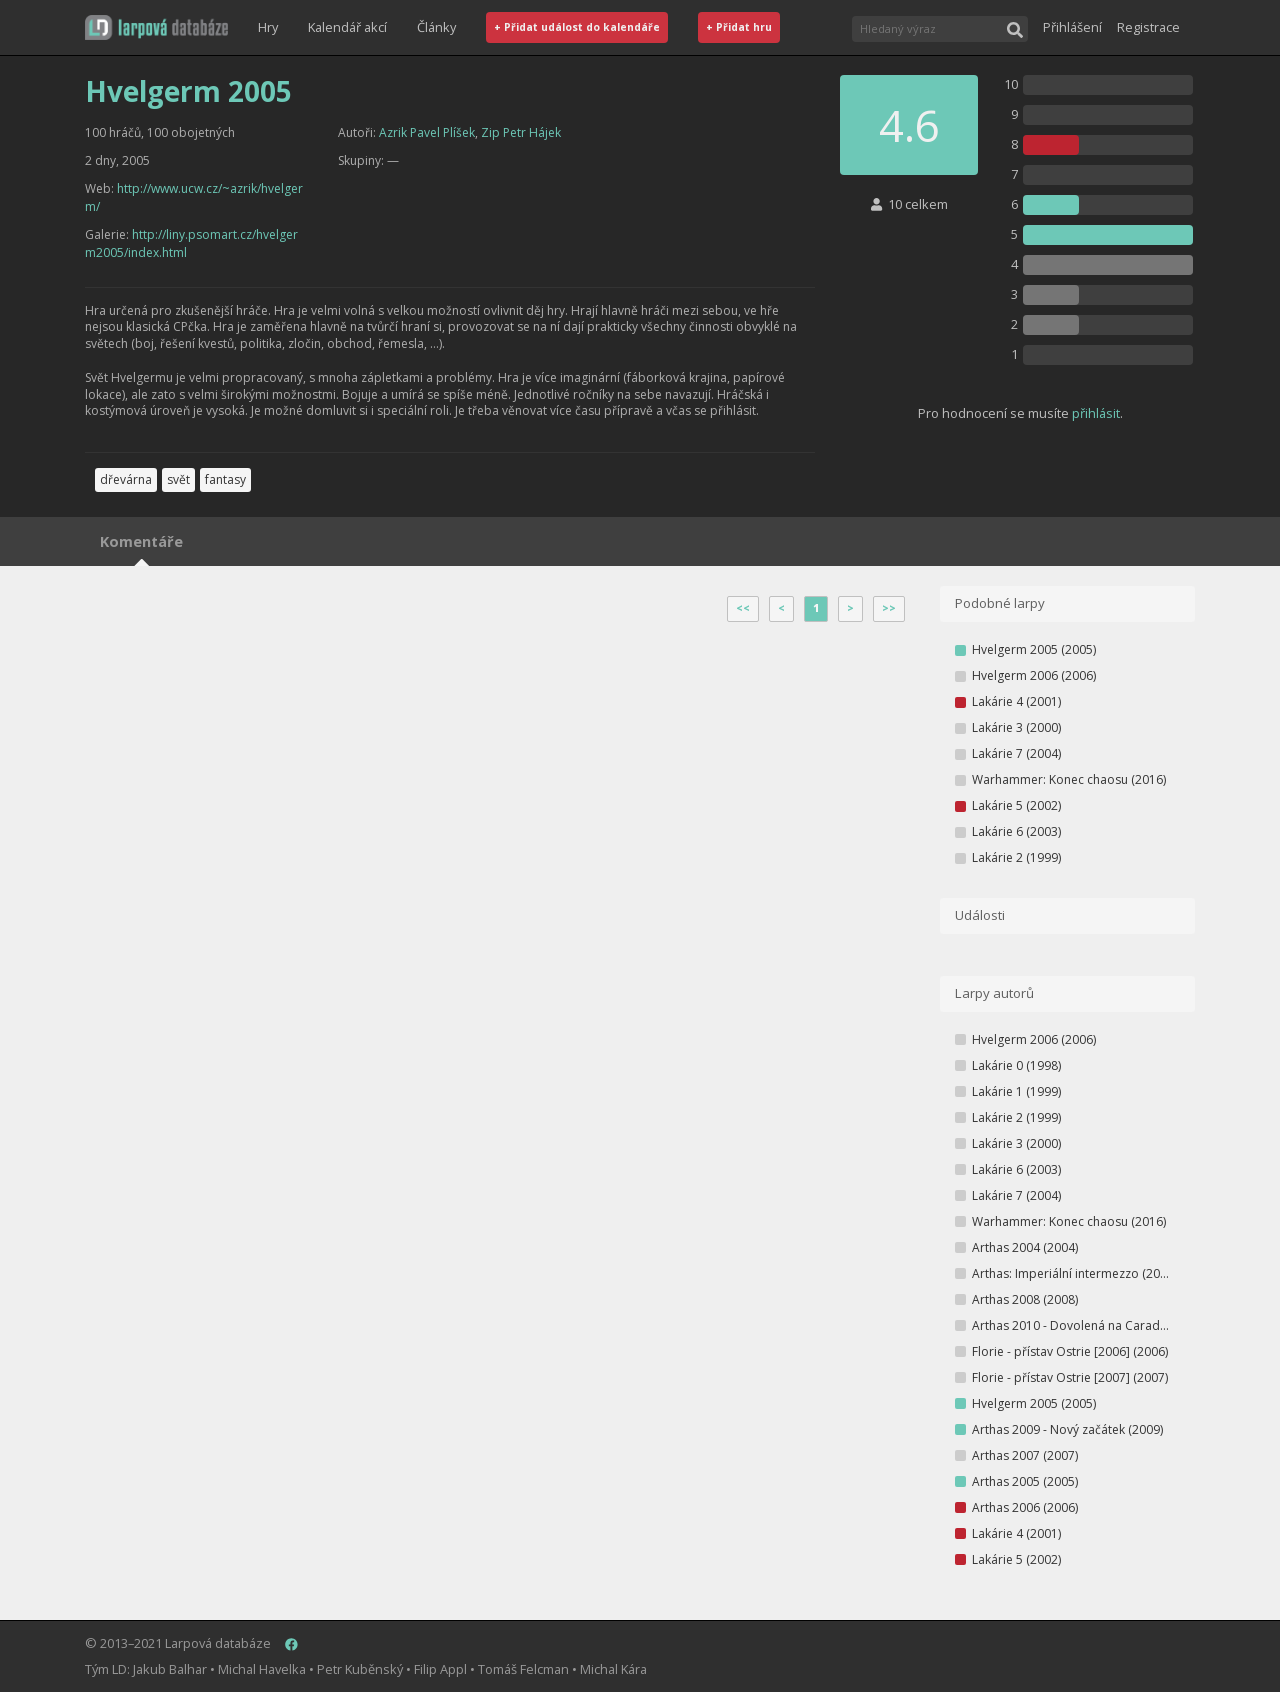 The image size is (1280, 1692). Describe the element at coordinates (347, 27) in the screenshot. I see `Kalendář akcí` at that location.